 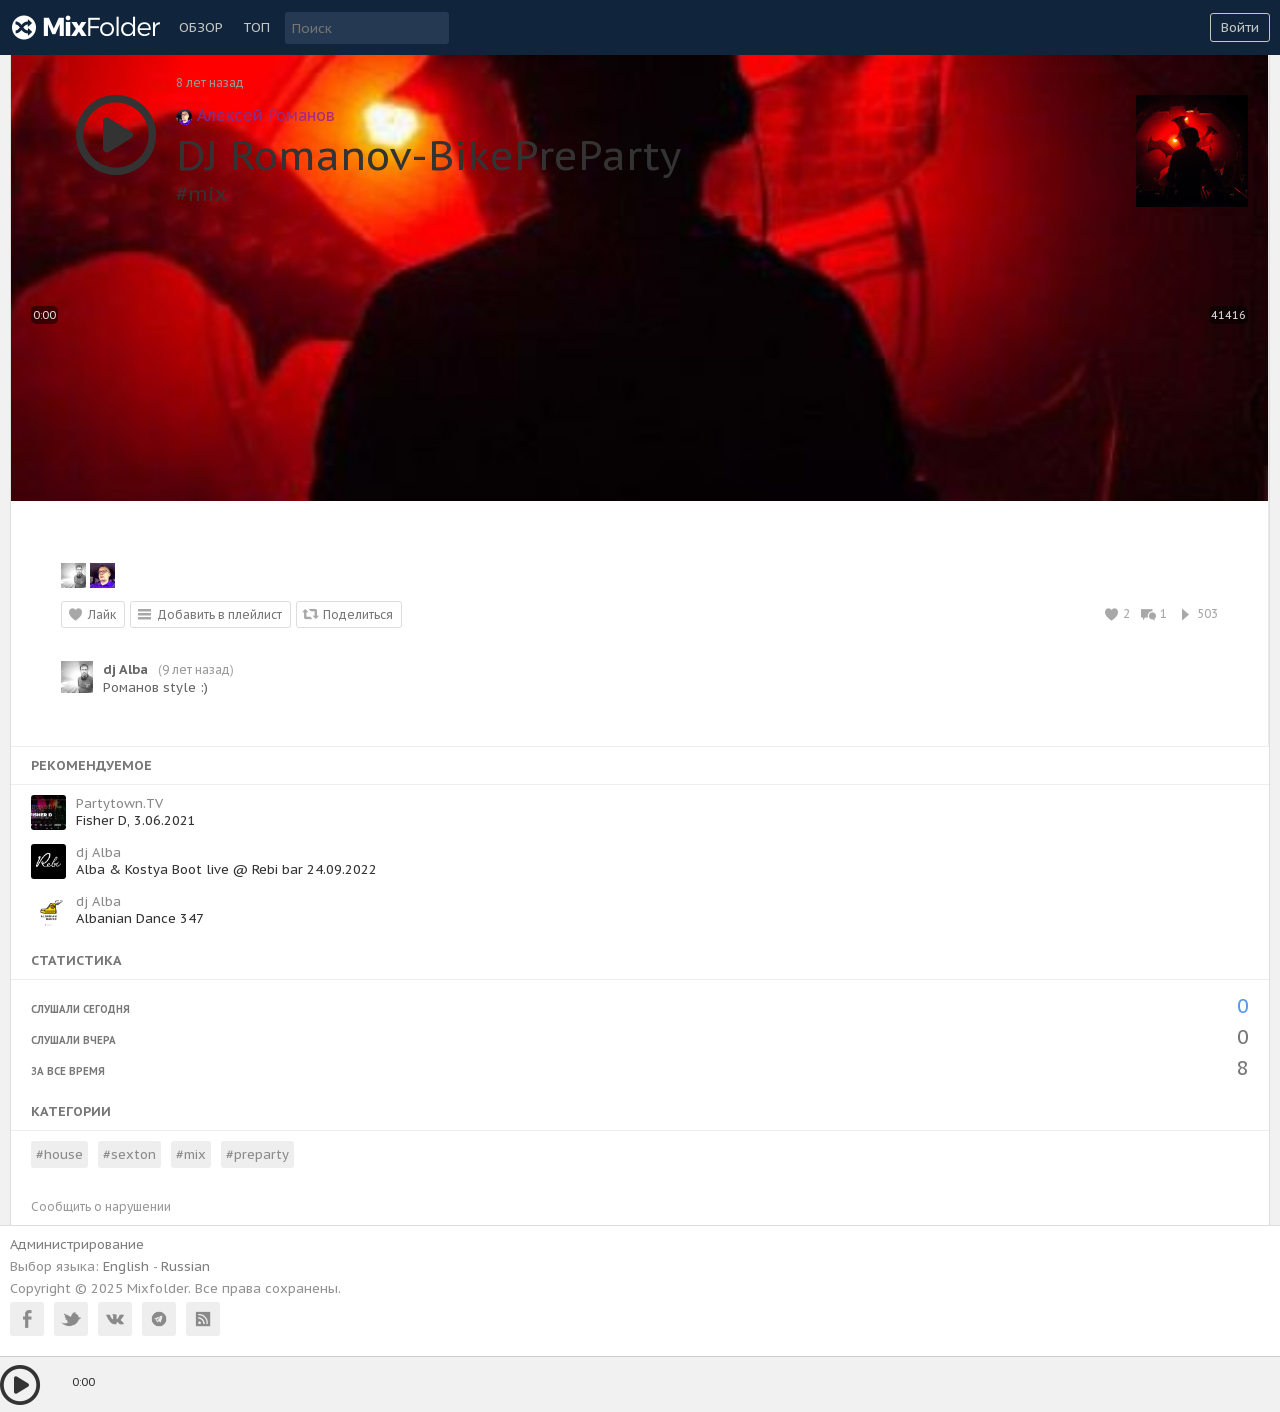 I want to click on Albanian Dance 347, so click(x=140, y=918).